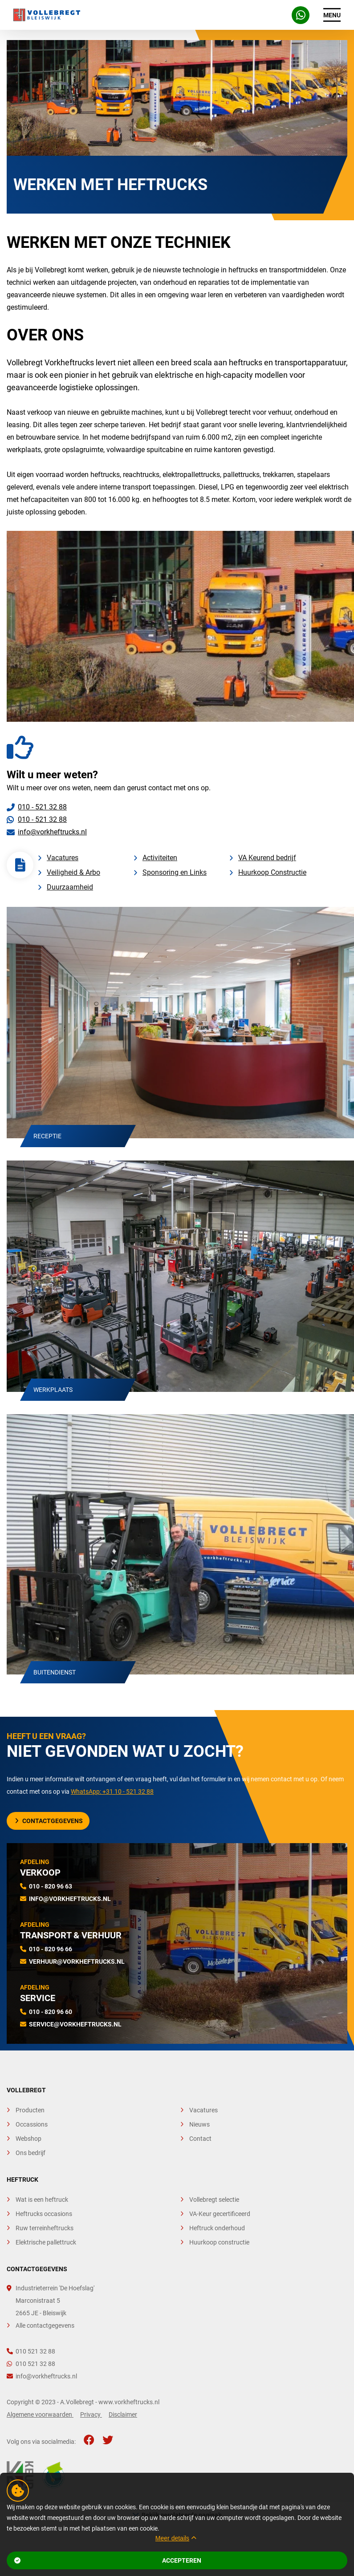 The image size is (354, 2576). Describe the element at coordinates (30, 2152) in the screenshot. I see `Ons bedrijf` at that location.